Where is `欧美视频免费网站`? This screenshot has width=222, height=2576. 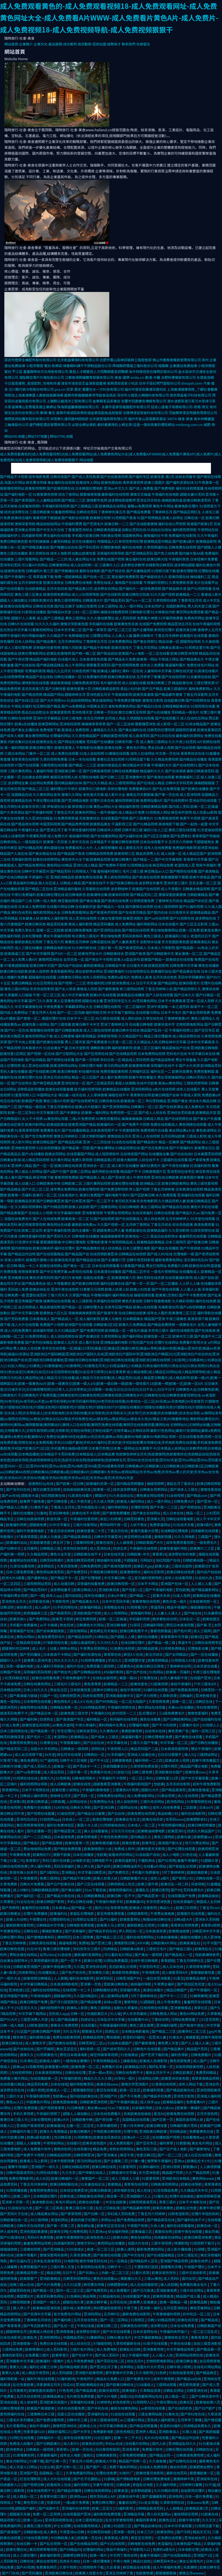 欧美视频免费网站 is located at coordinates (57, 594).